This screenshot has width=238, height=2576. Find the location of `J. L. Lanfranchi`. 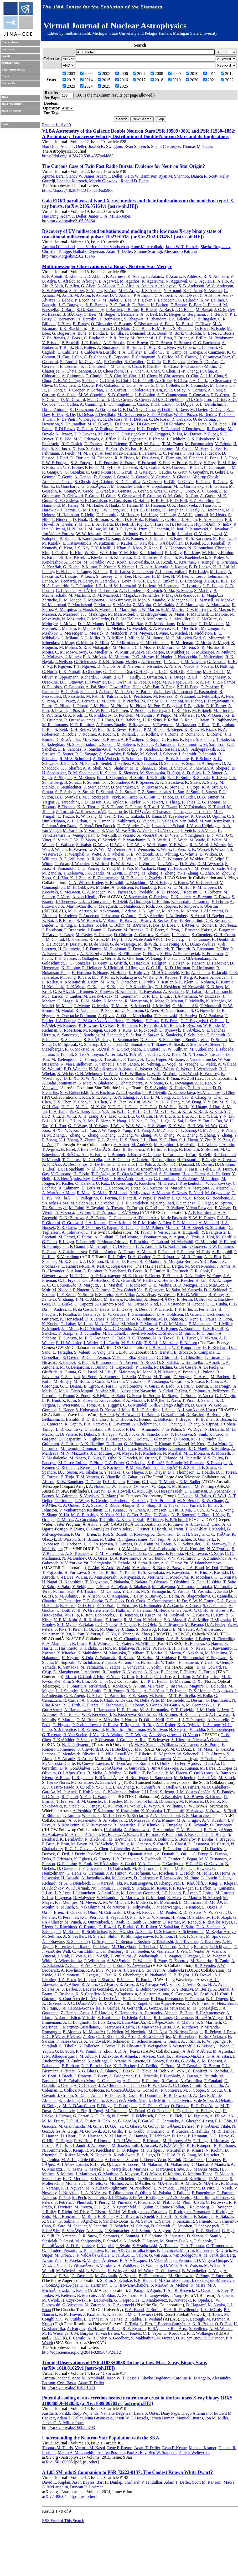

J. L. Lanfranchi is located at coordinates (218, 991).